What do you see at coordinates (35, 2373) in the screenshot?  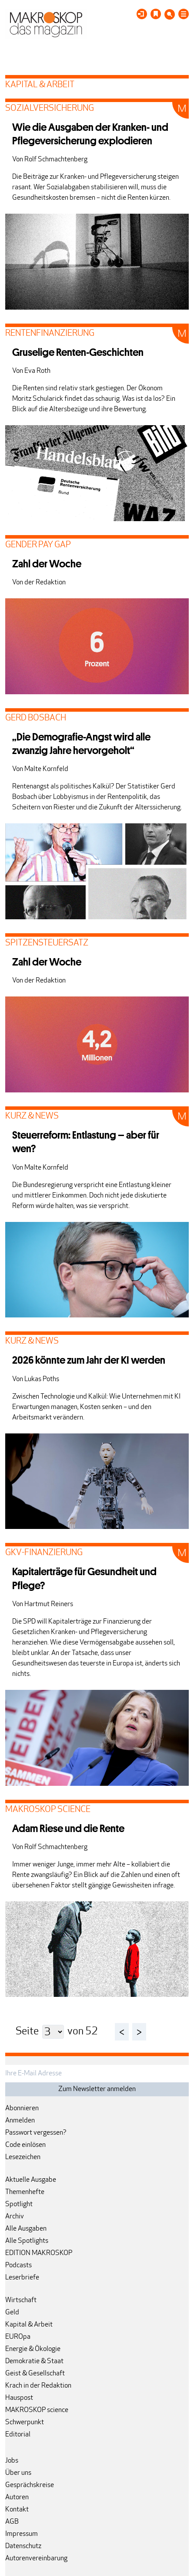 I see `Geist & Gesellschaft` at bounding box center [35, 2373].